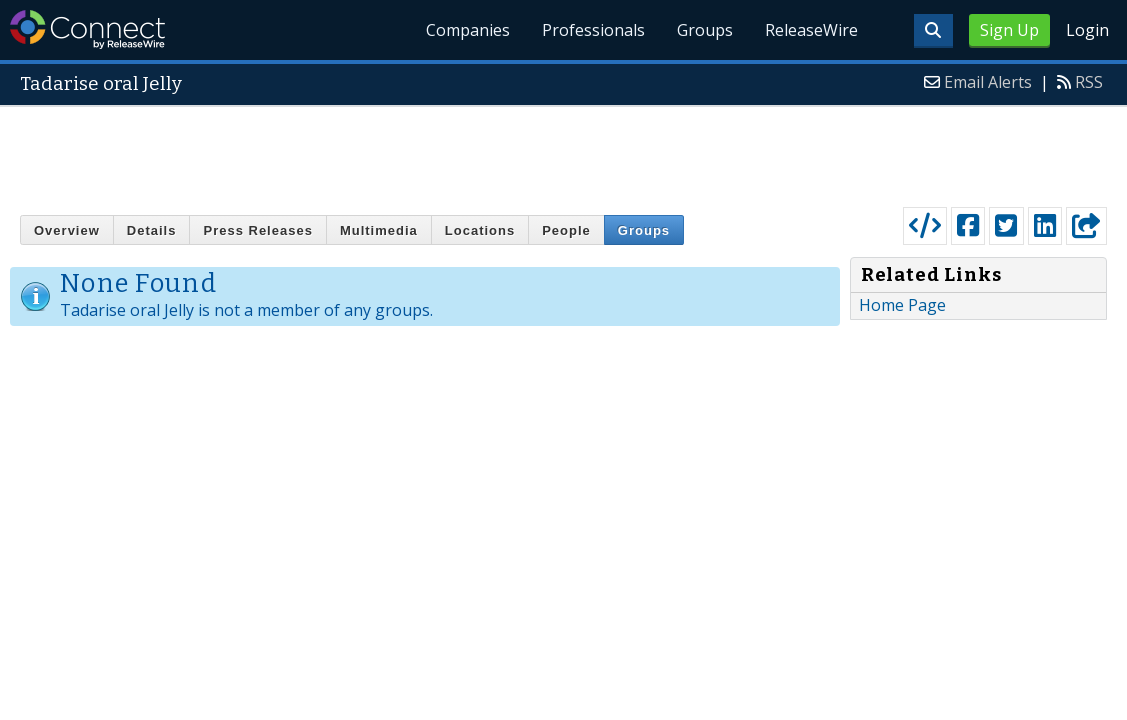  I want to click on RSS, so click(1089, 82).